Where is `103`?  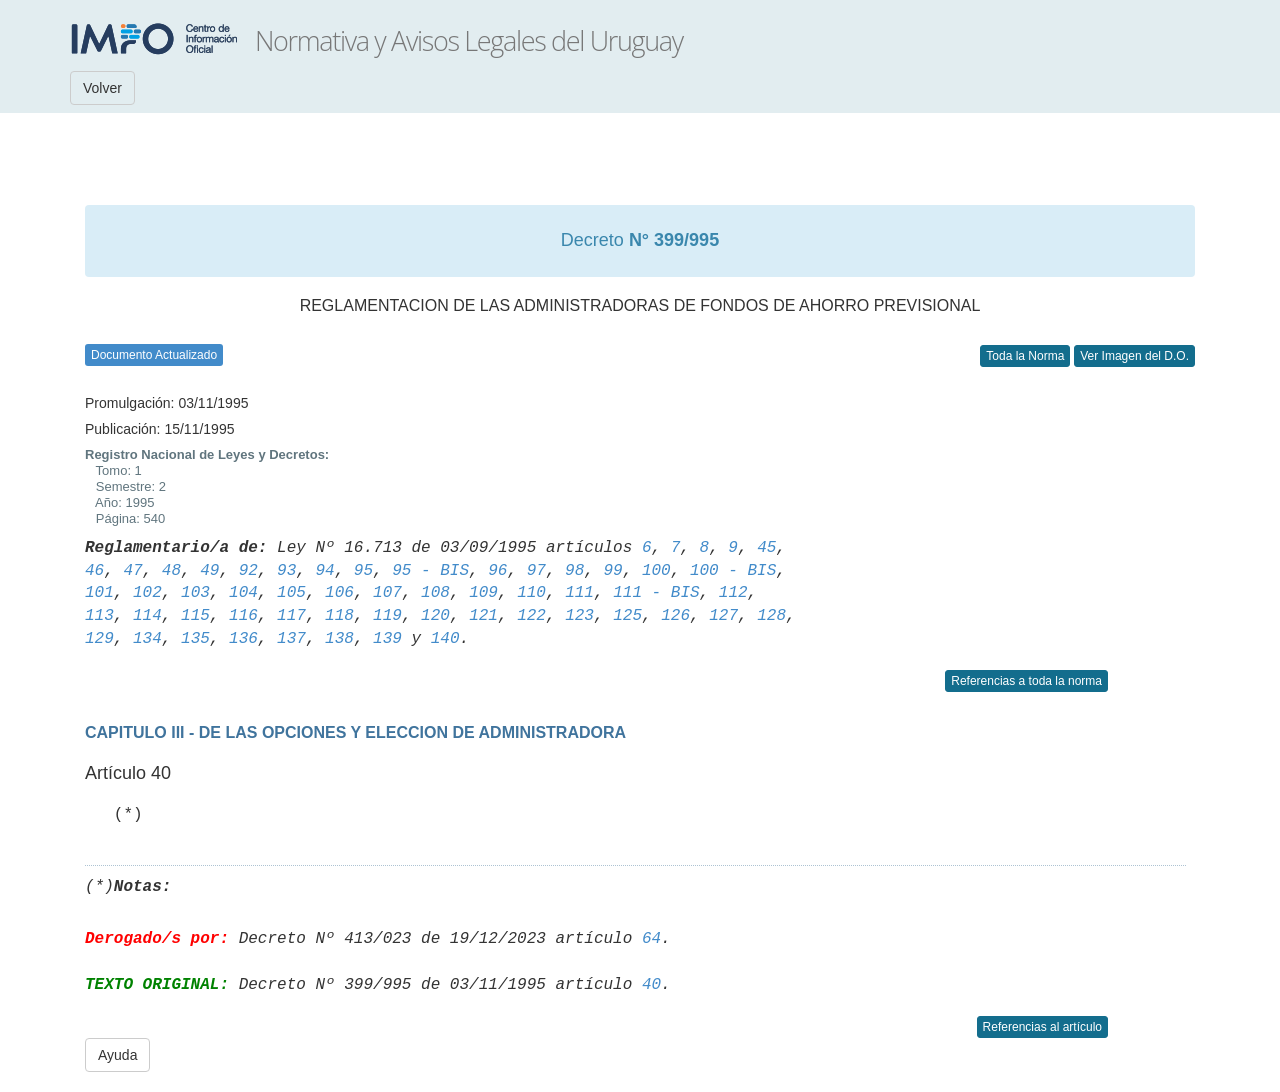
103 is located at coordinates (195, 593).